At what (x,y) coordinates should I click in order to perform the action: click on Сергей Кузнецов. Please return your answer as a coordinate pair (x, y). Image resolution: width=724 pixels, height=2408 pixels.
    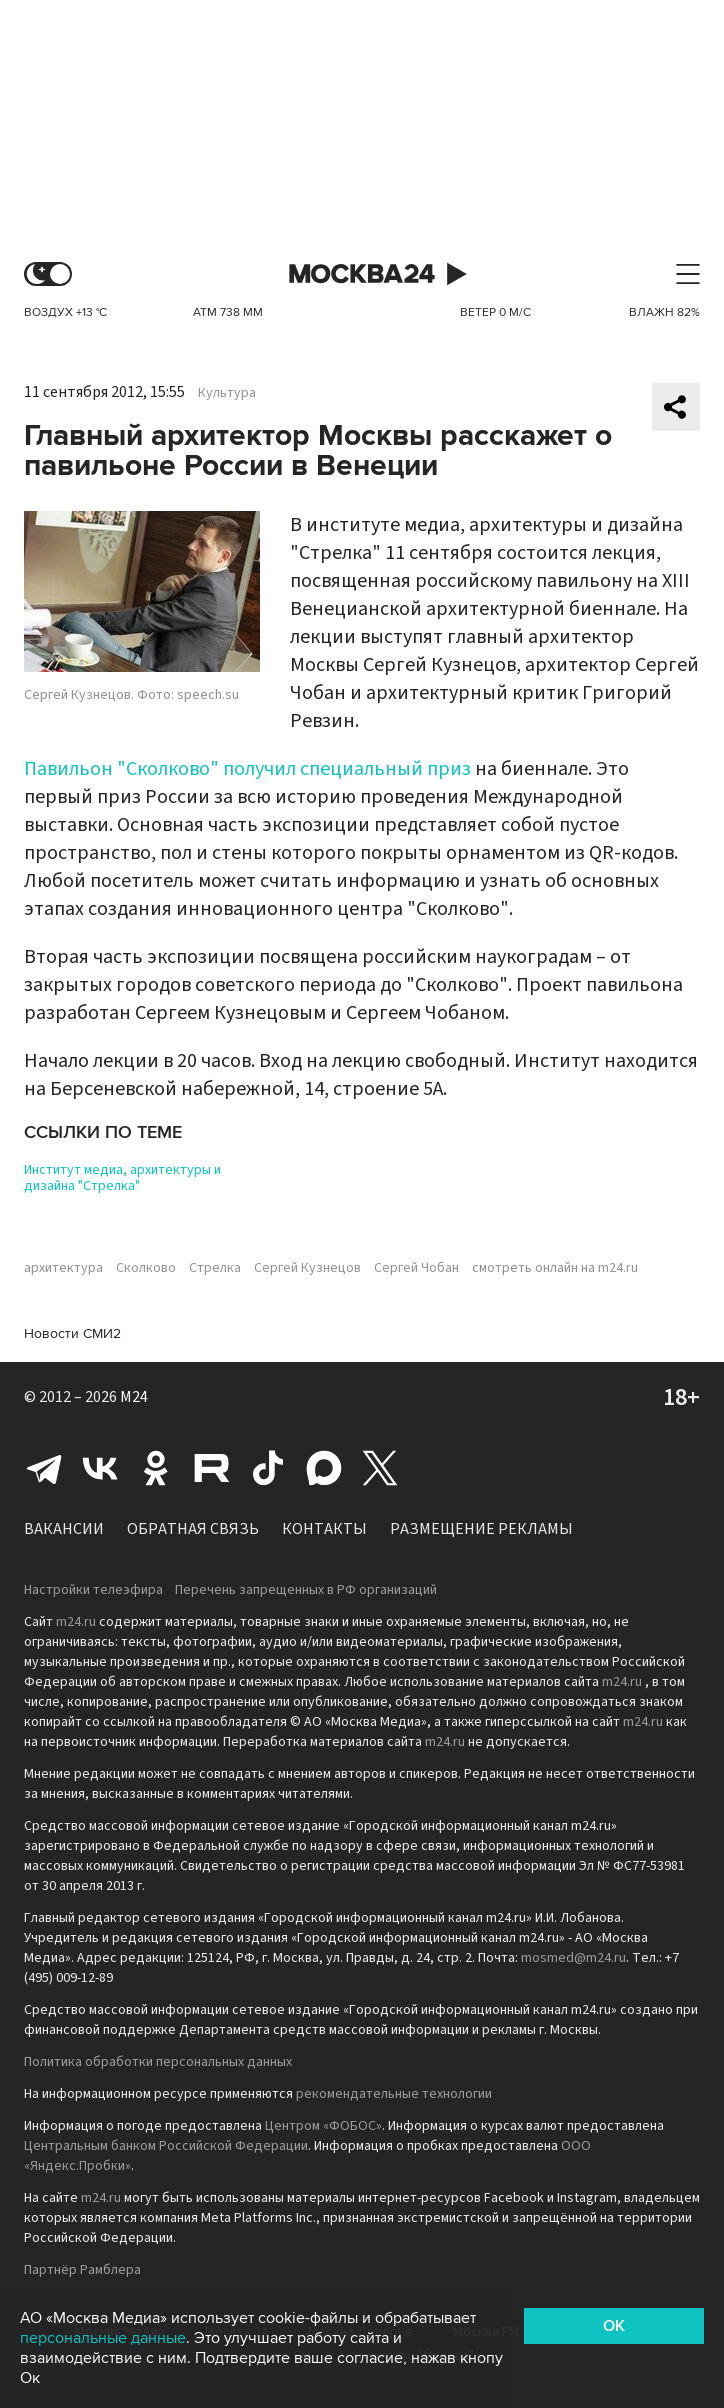
    Looking at the image, I should click on (307, 1268).